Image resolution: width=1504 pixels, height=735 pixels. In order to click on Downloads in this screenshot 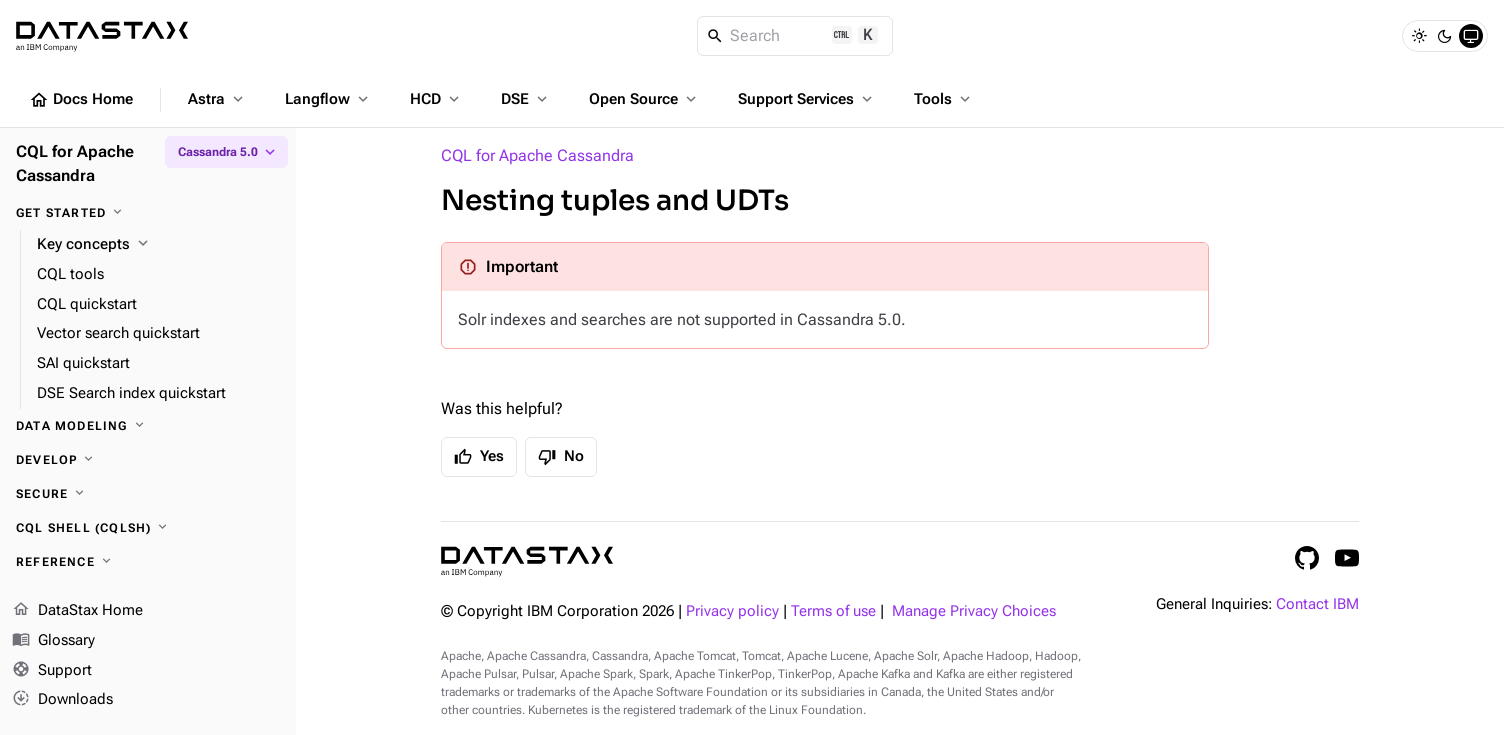, I will do `click(62, 700)`.